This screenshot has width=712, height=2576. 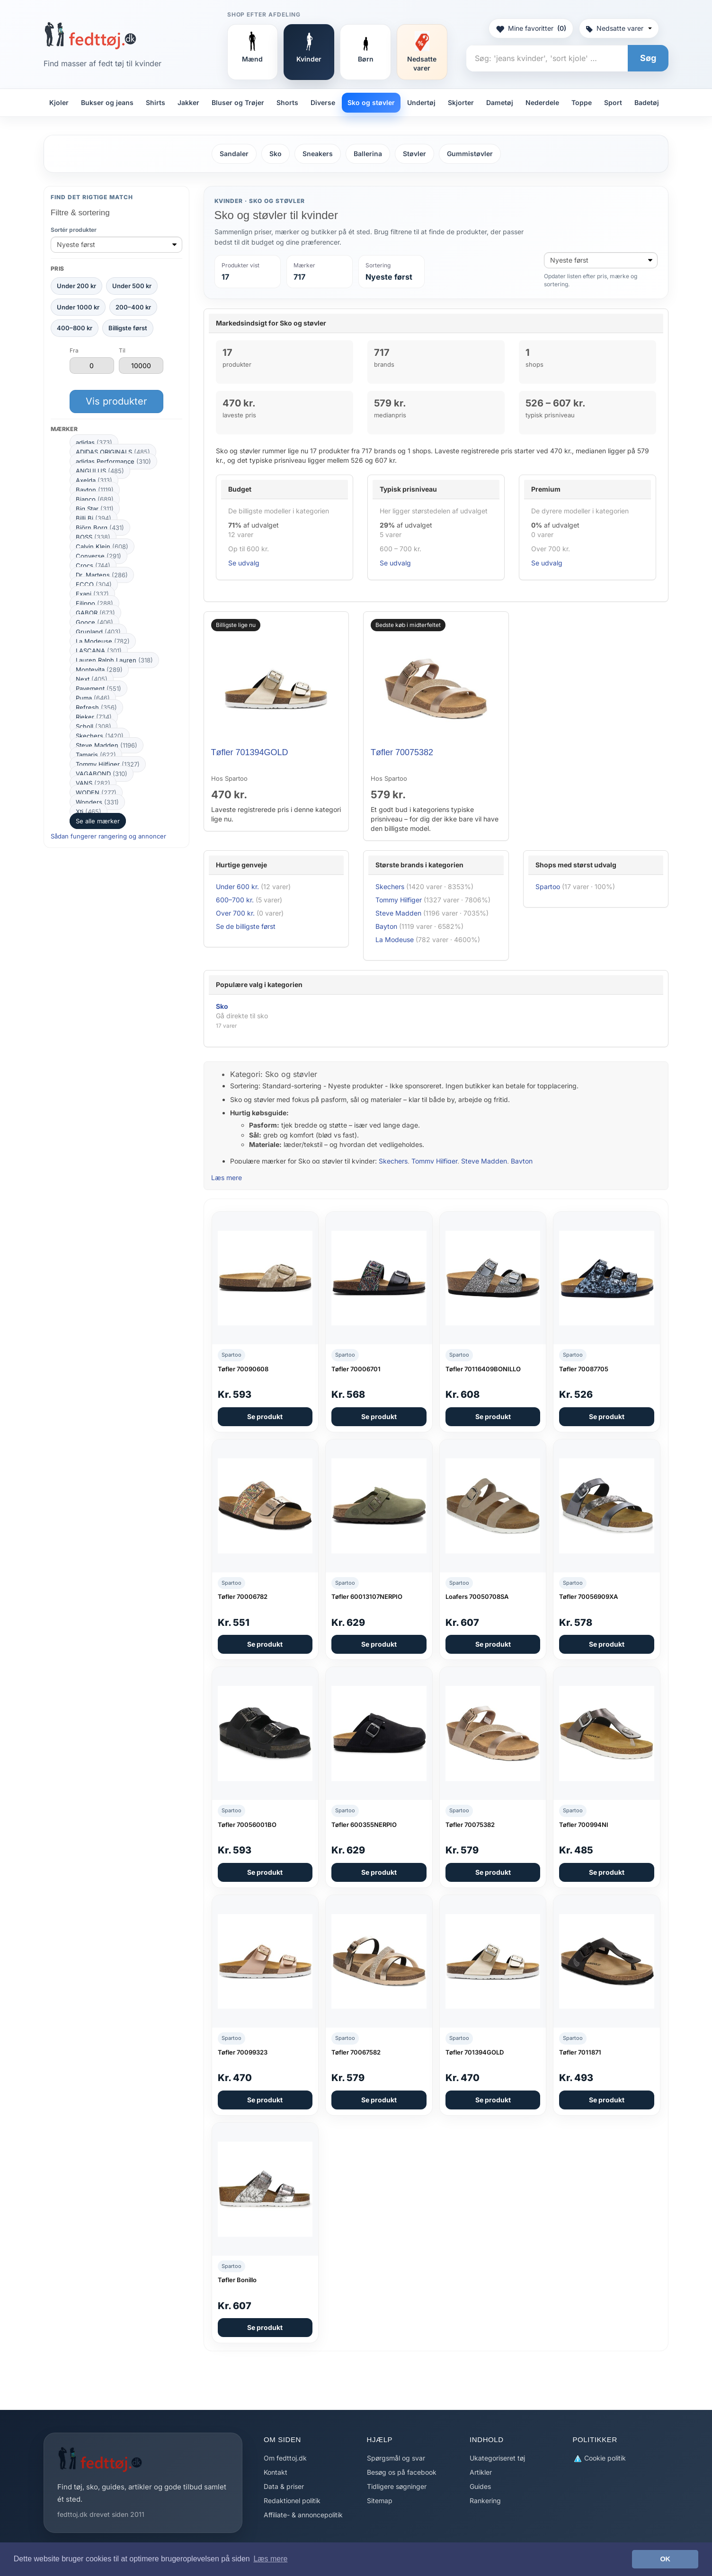 I want to click on Shorts, so click(x=287, y=102).